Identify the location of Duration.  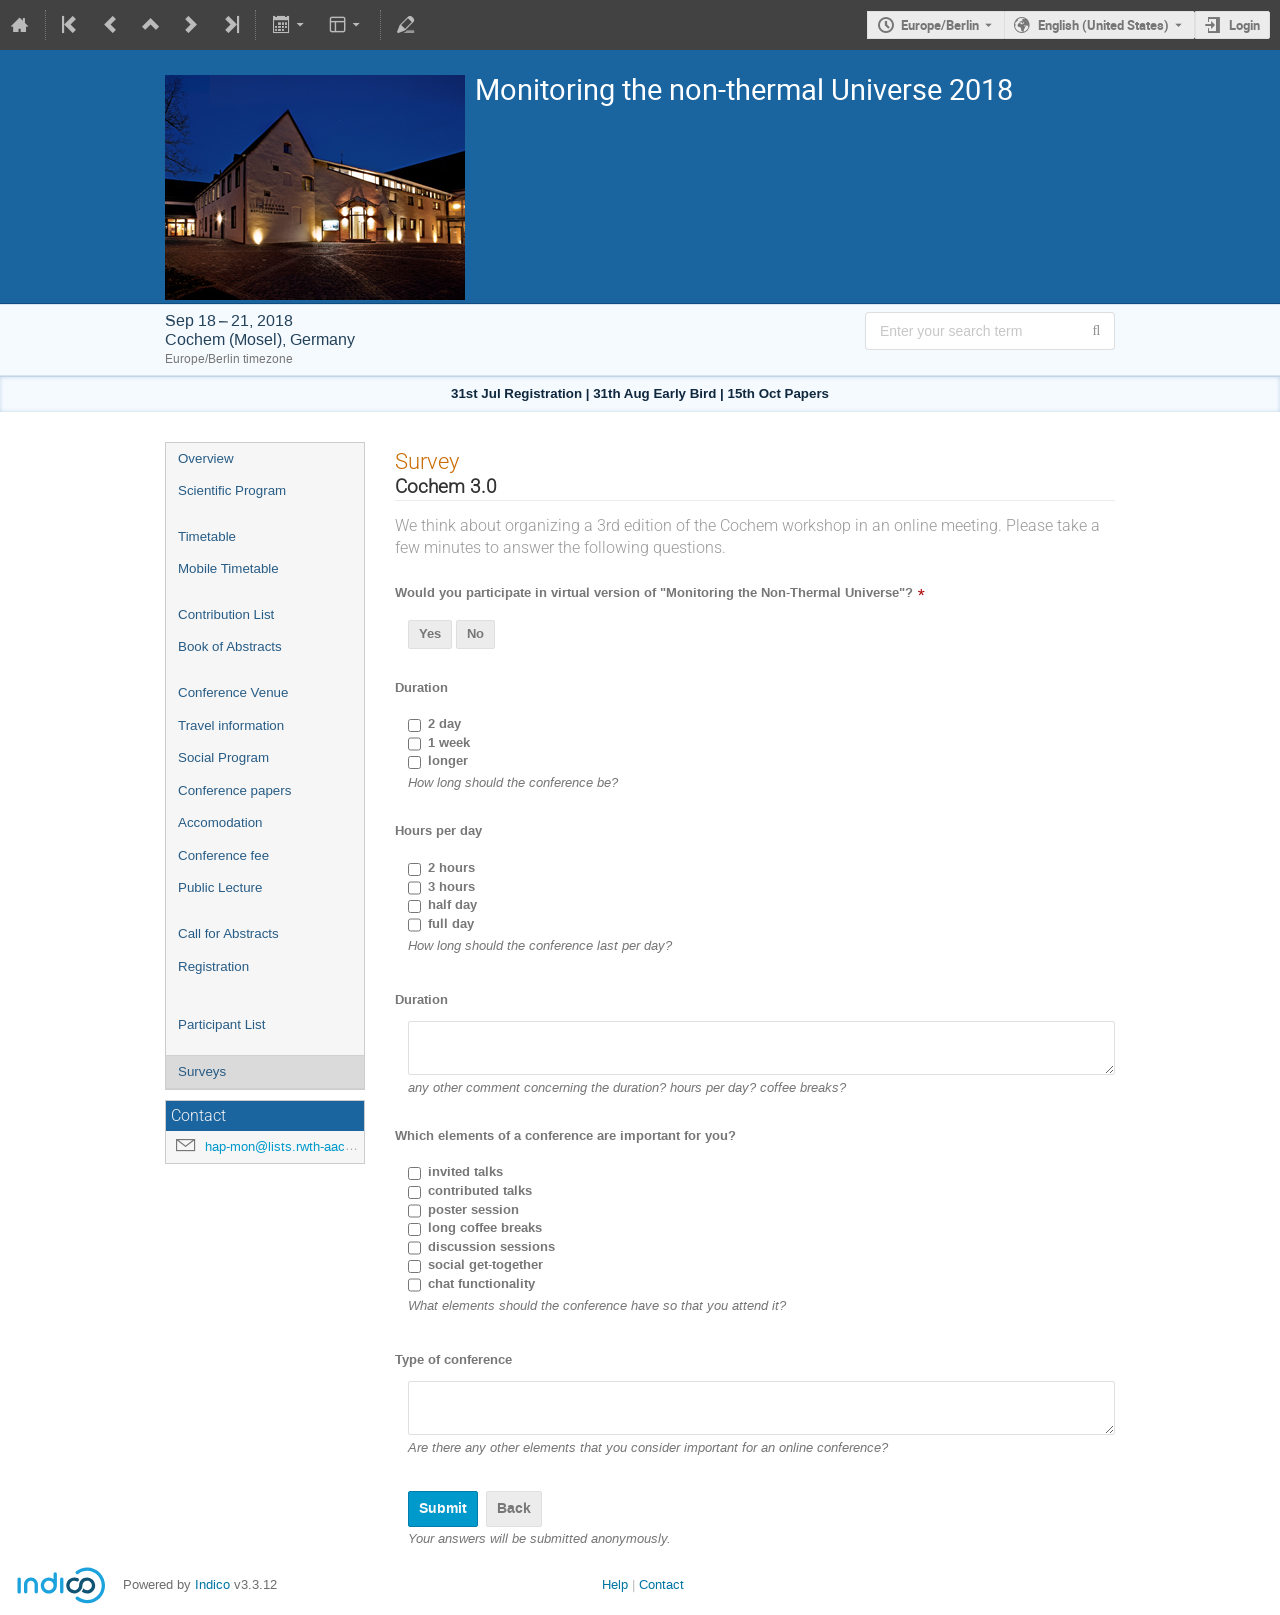
(421, 688).